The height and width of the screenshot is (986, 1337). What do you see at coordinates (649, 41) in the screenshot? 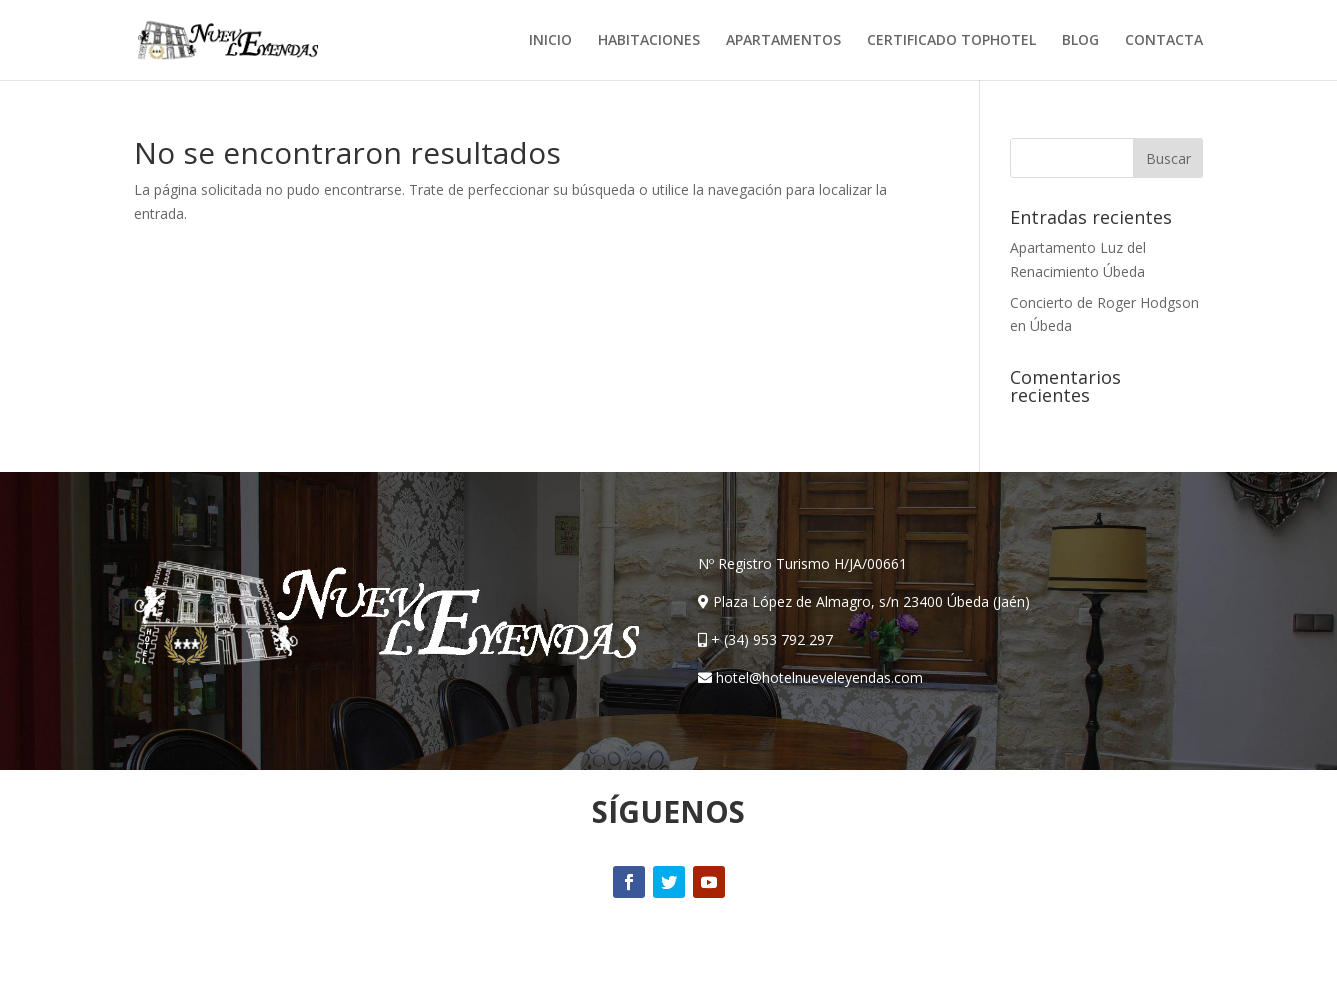
I see `HABITACIONES` at bounding box center [649, 41].